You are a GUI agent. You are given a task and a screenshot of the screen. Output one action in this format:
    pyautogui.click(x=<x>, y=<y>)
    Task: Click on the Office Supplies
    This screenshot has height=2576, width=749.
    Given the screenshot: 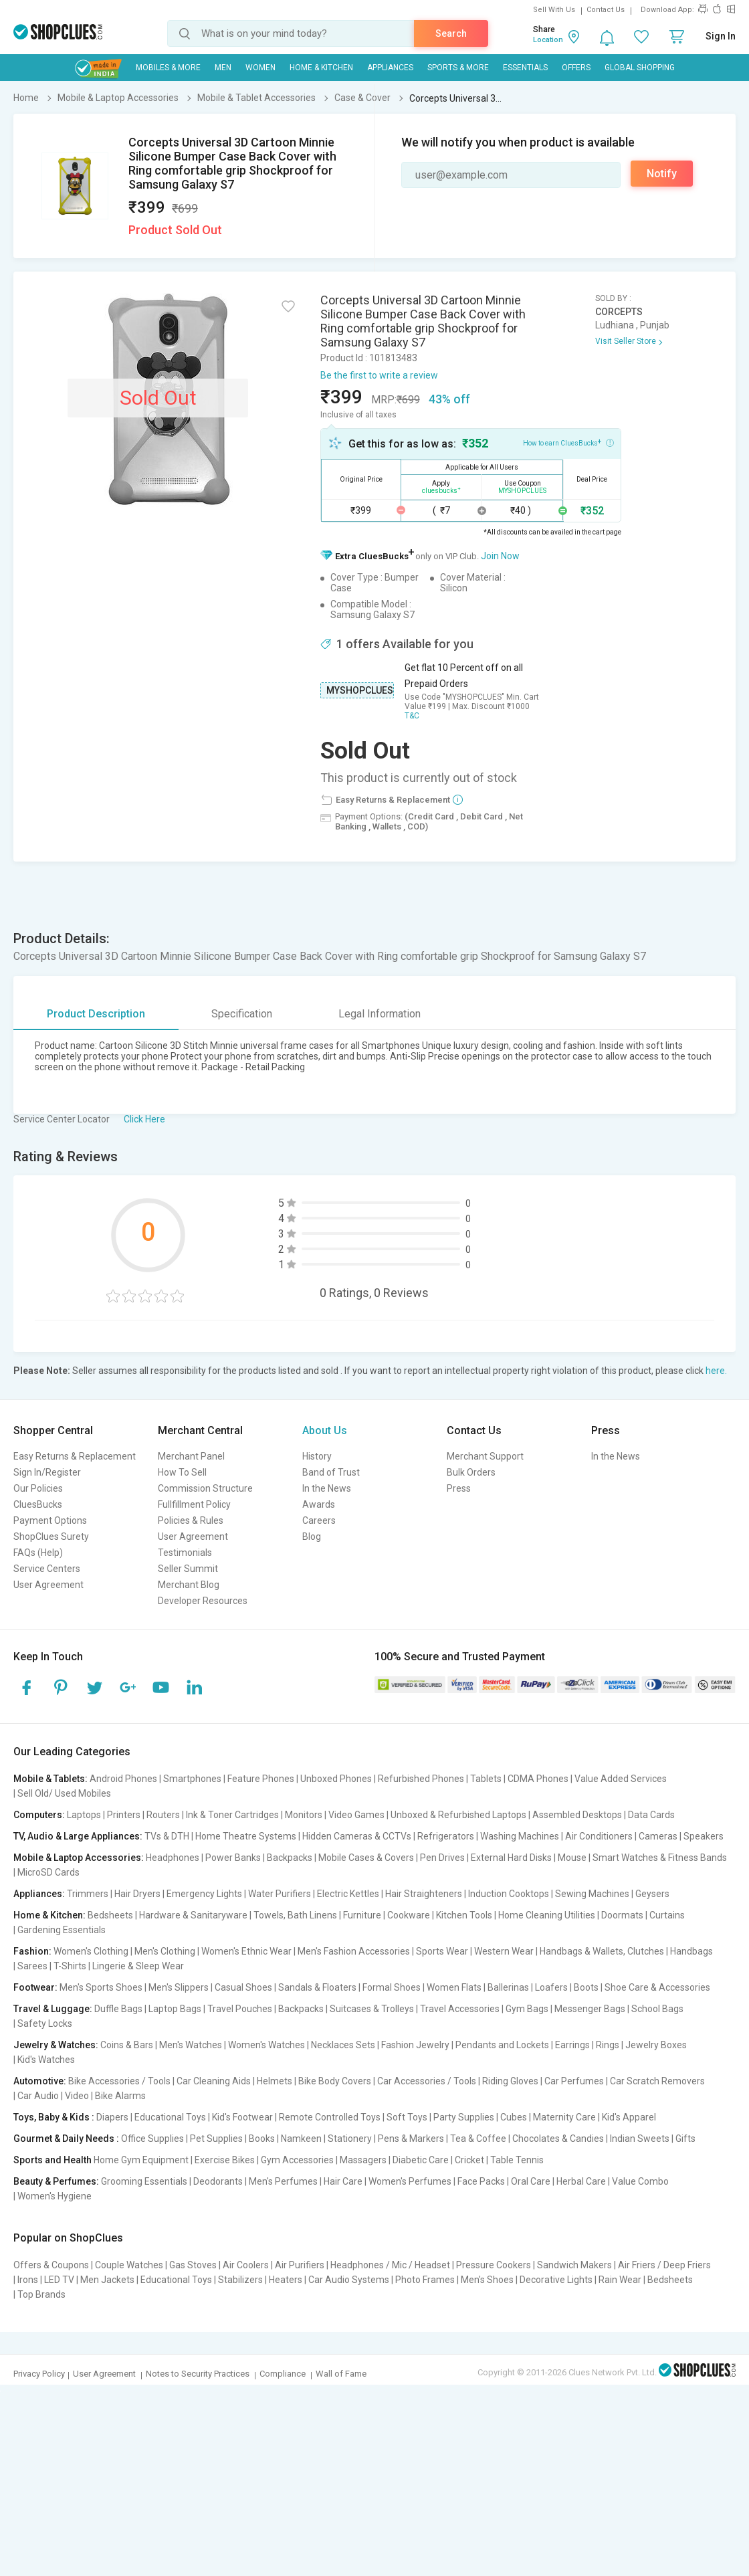 What is the action you would take?
    pyautogui.click(x=152, y=2138)
    